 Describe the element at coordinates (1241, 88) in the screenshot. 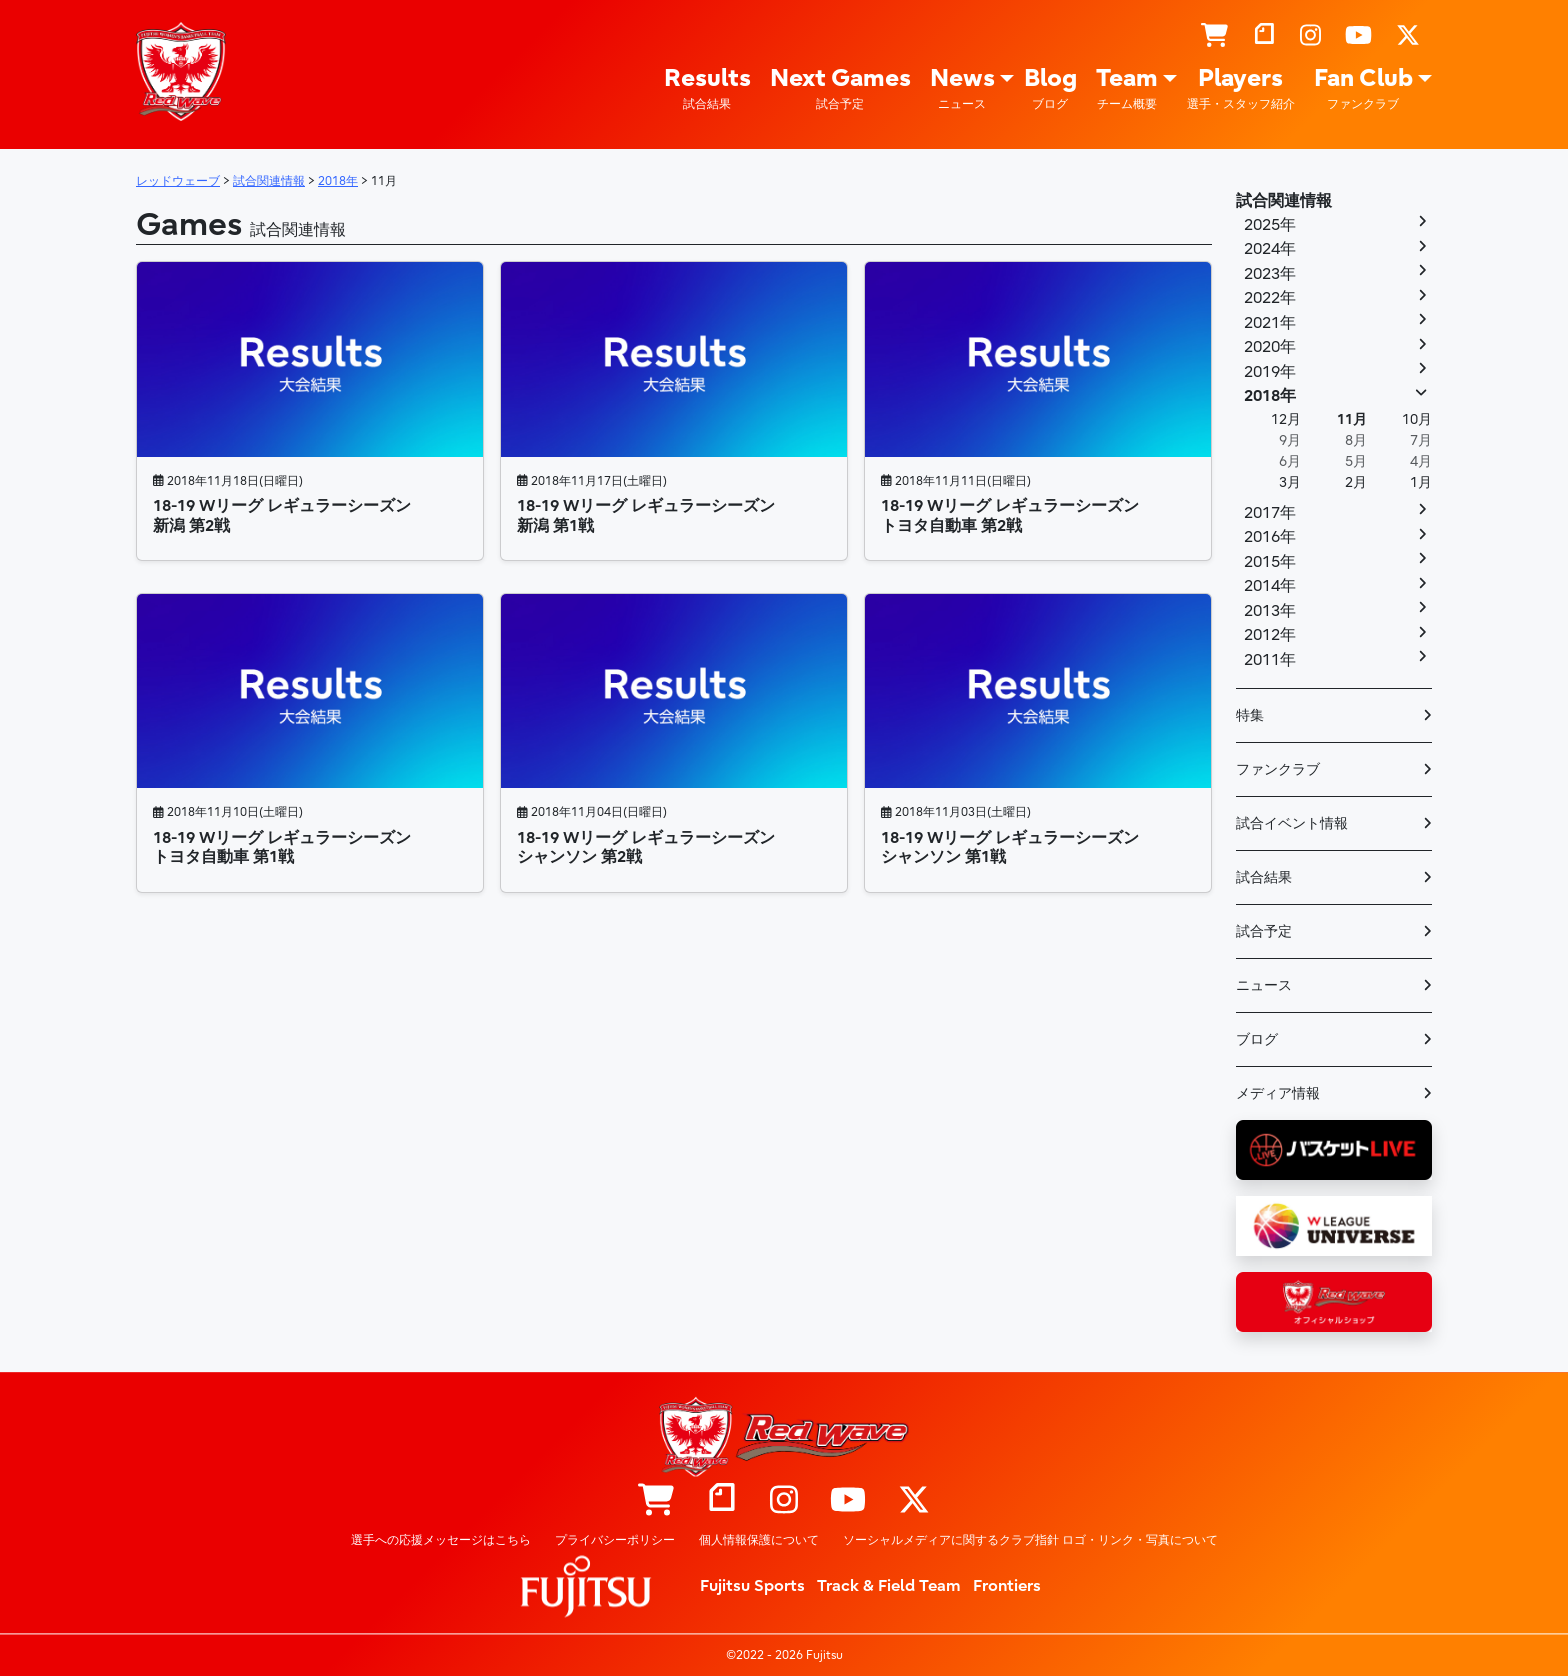

I see `Players` at that location.